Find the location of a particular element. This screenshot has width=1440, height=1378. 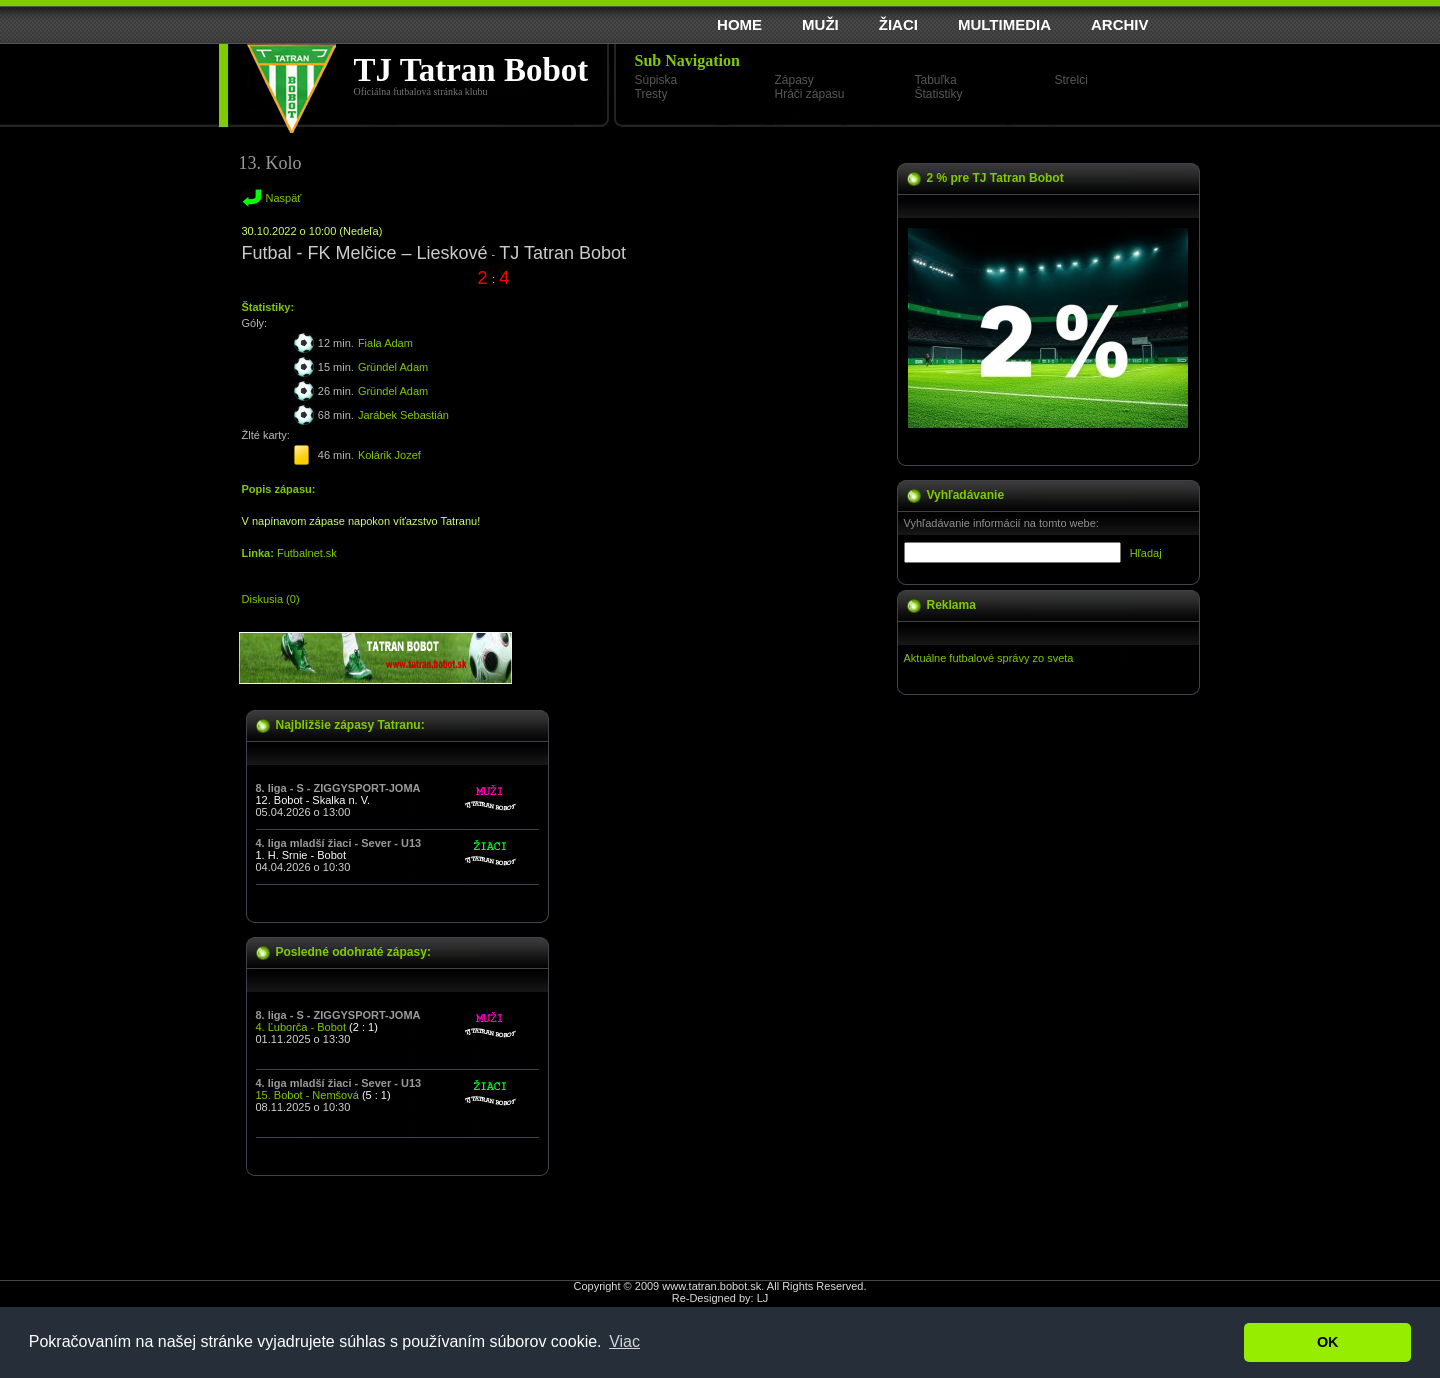

MULTIMEDIA is located at coordinates (1004, 24).